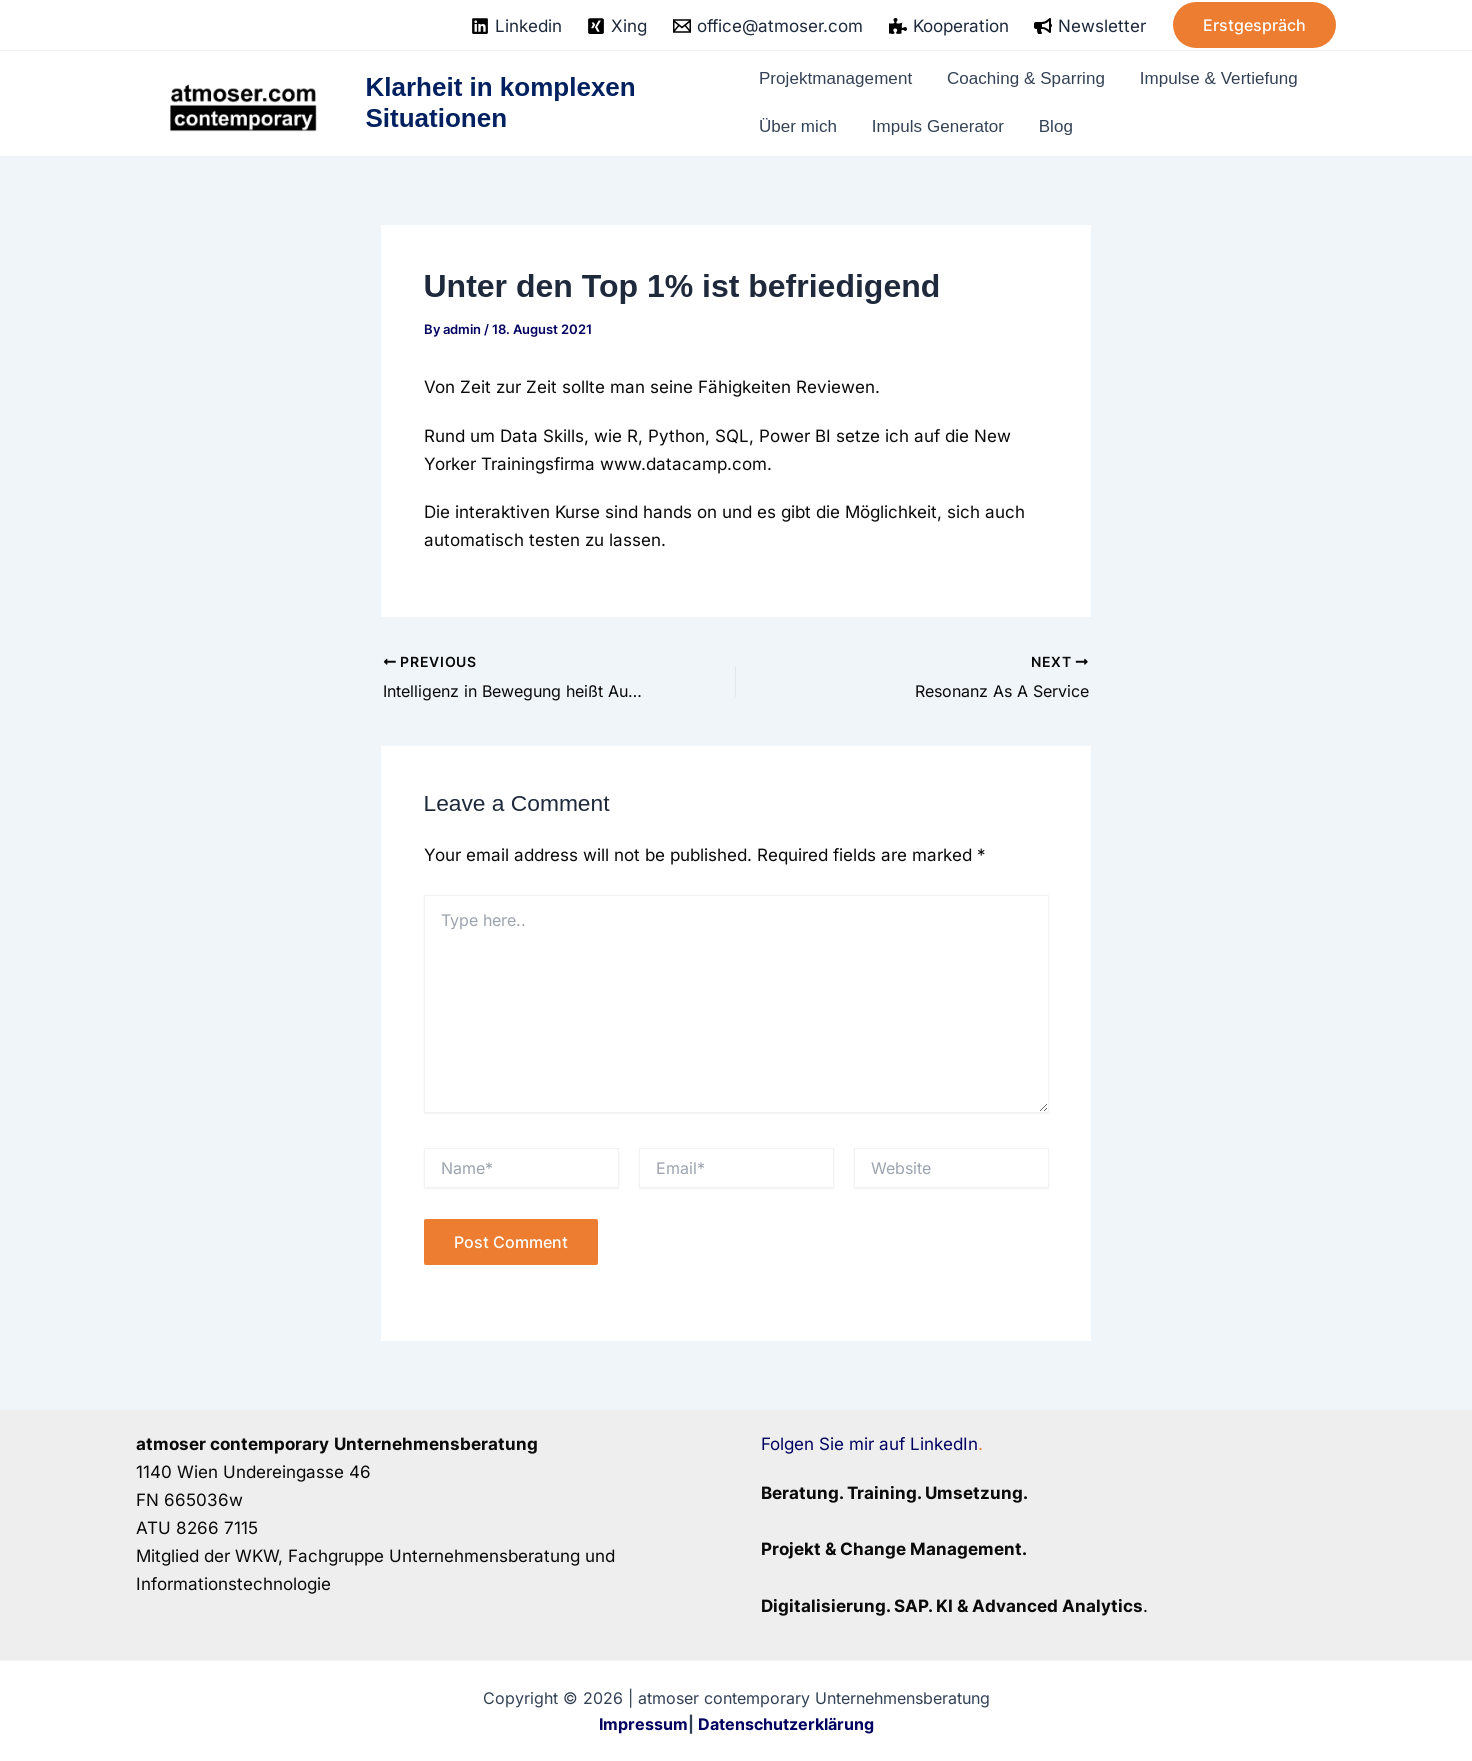 The image size is (1472, 1761). What do you see at coordinates (1054, 123) in the screenshot?
I see `Blog` at bounding box center [1054, 123].